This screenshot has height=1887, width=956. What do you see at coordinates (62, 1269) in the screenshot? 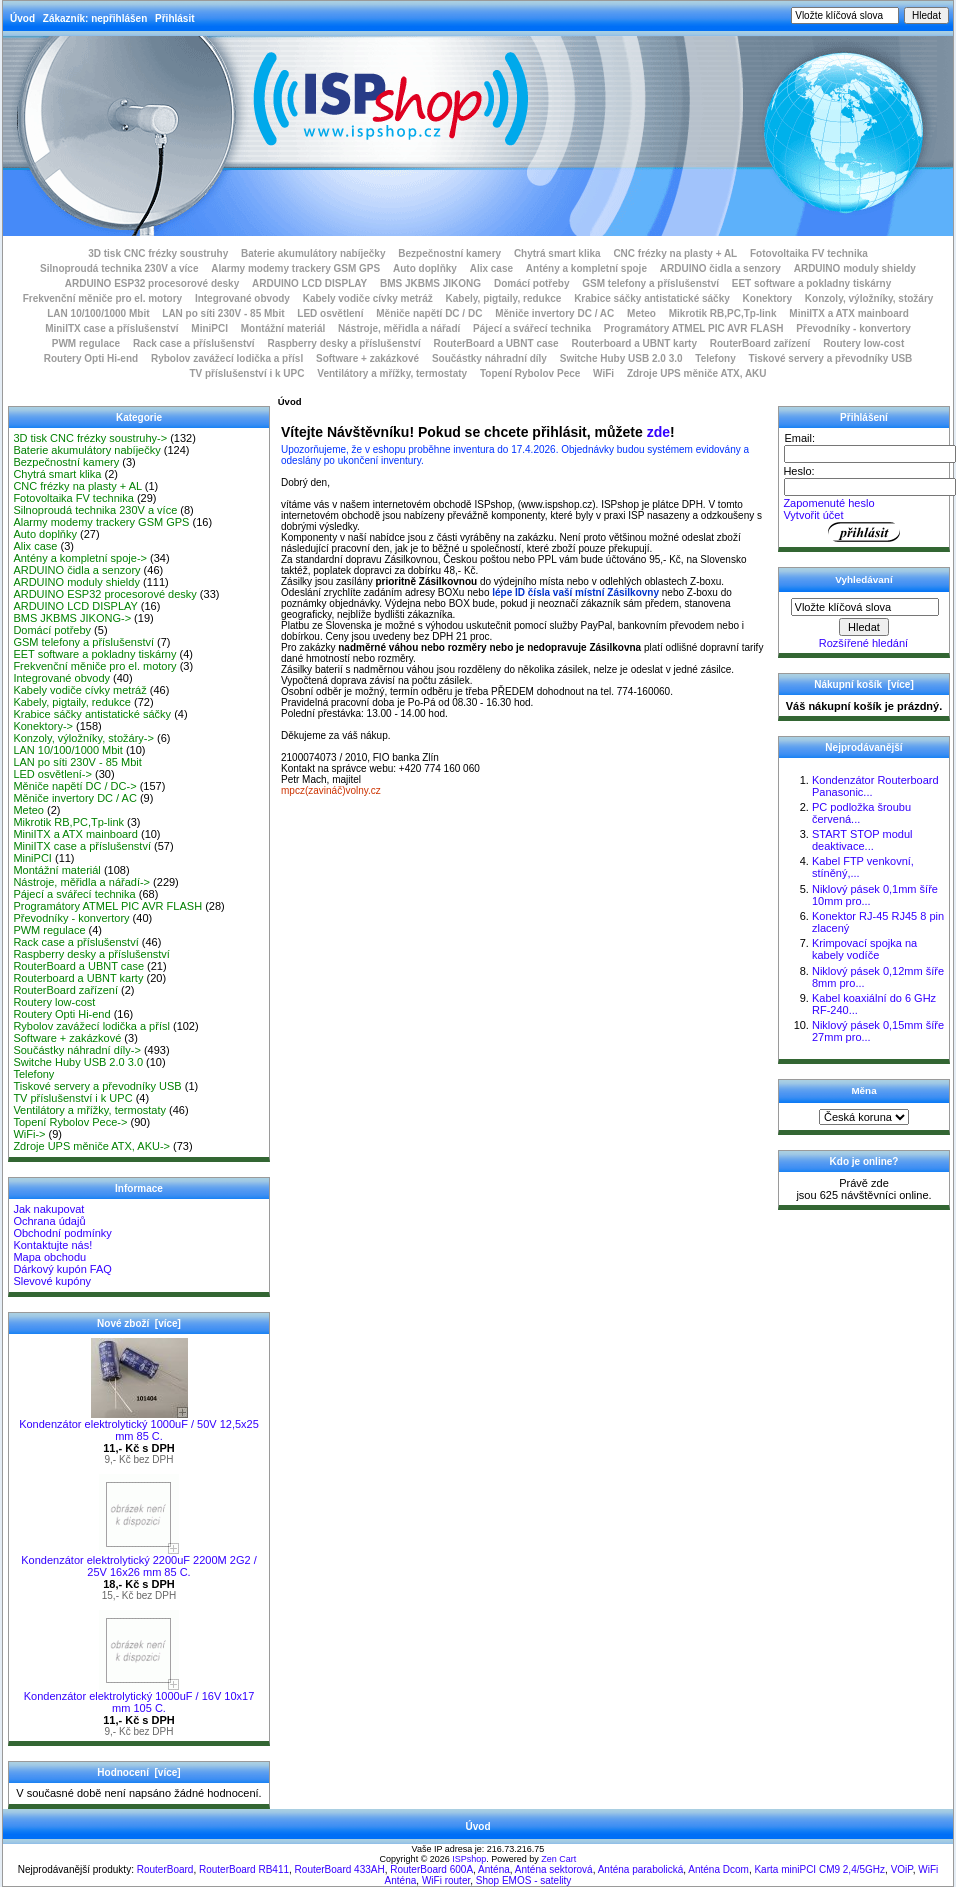
I see `Dárkový kupón FAQ` at bounding box center [62, 1269].